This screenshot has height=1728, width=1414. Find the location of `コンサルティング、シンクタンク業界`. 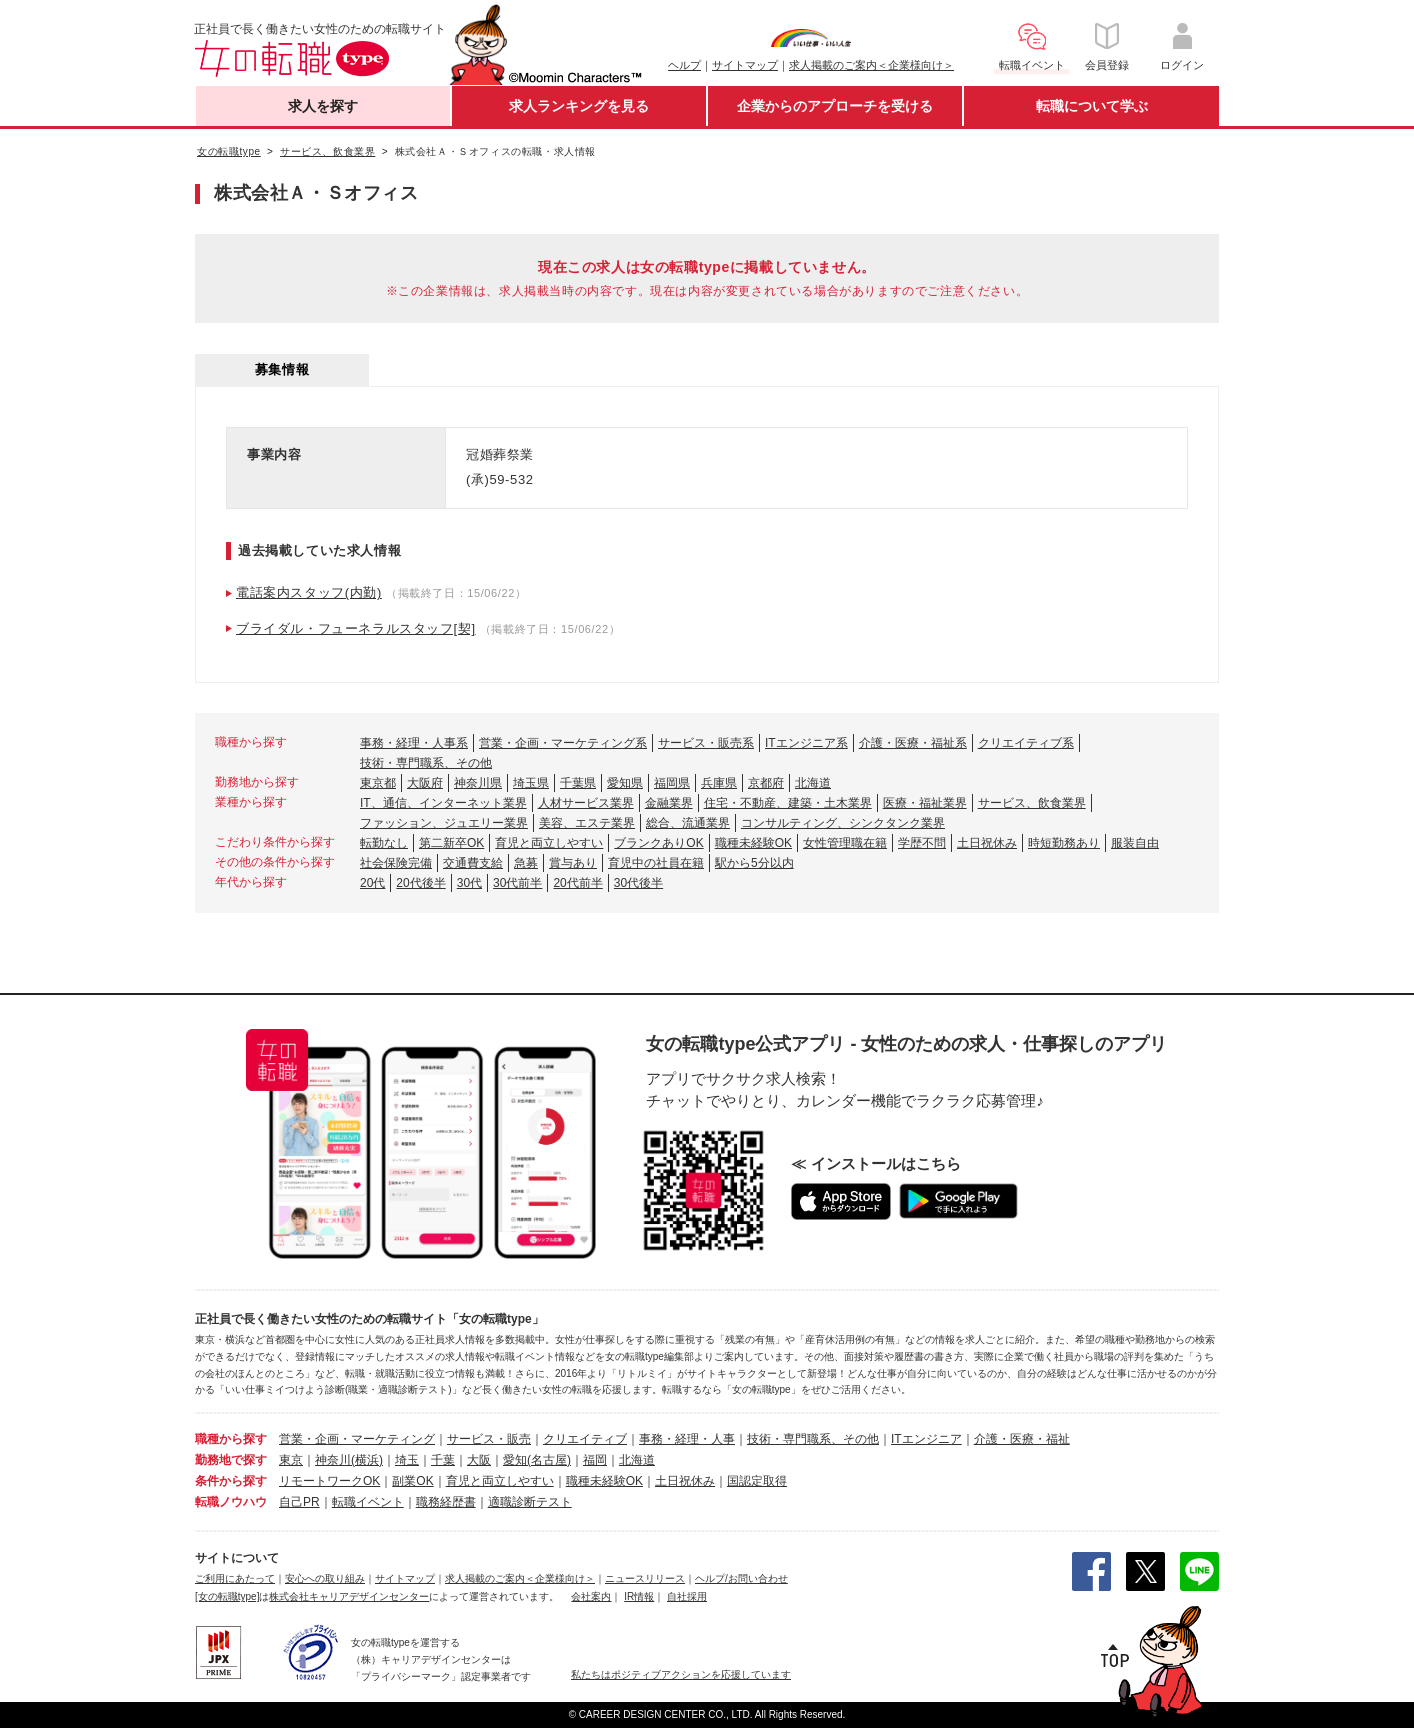

コンサルティング、シンクタンク業界 is located at coordinates (843, 823).